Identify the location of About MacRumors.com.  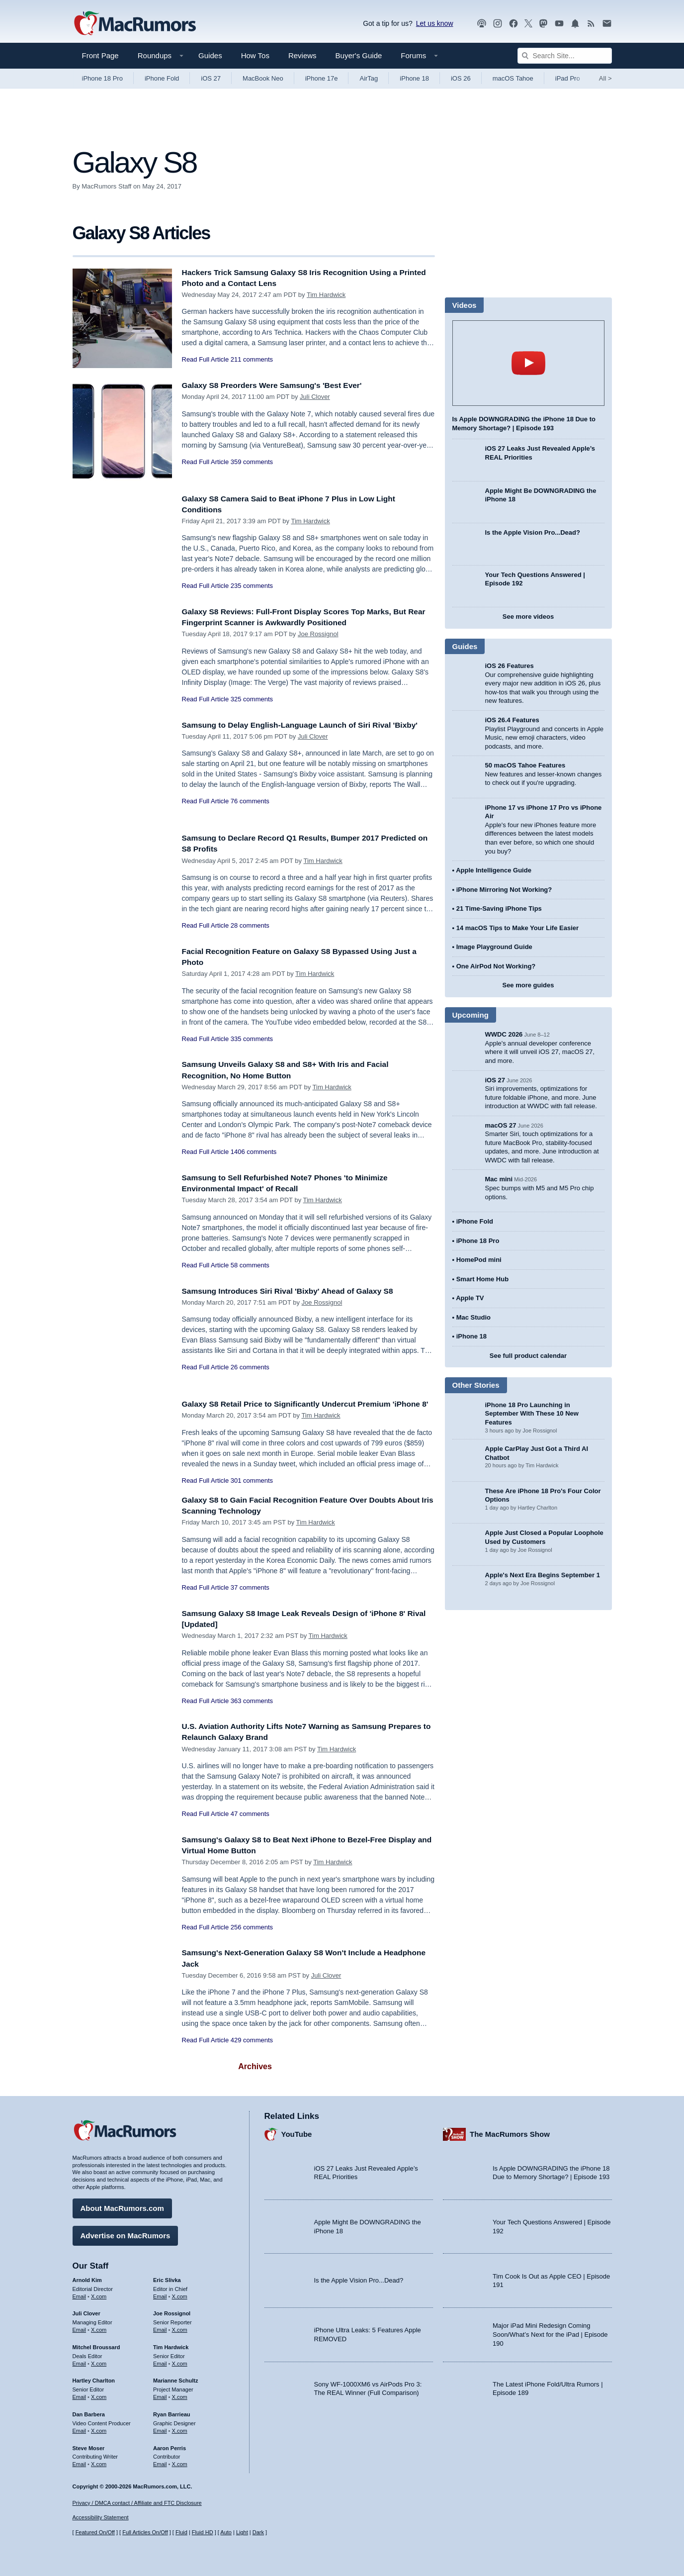
(122, 2205).